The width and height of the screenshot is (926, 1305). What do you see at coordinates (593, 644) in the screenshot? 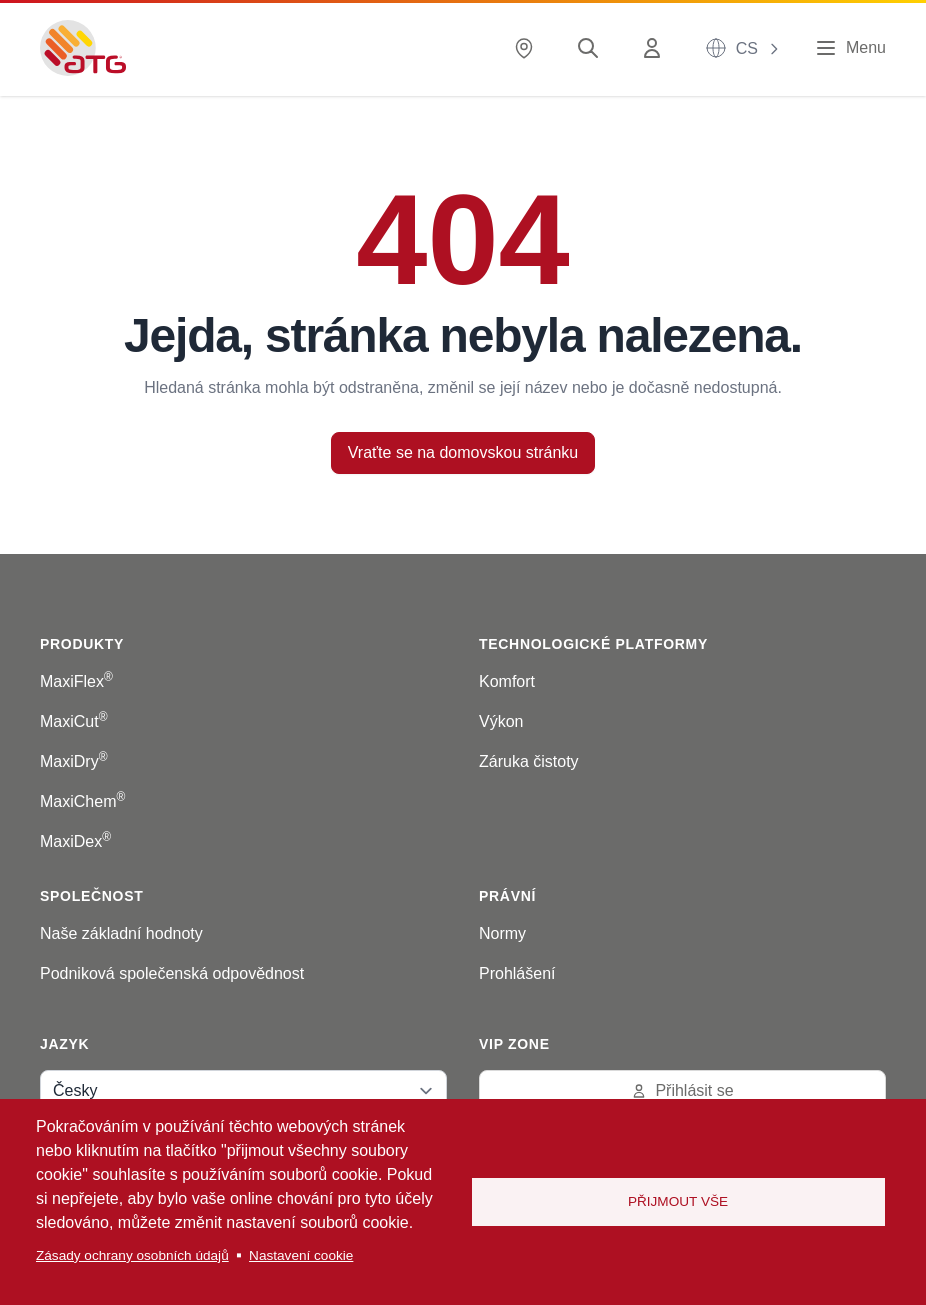
I see `Technologické platformy` at bounding box center [593, 644].